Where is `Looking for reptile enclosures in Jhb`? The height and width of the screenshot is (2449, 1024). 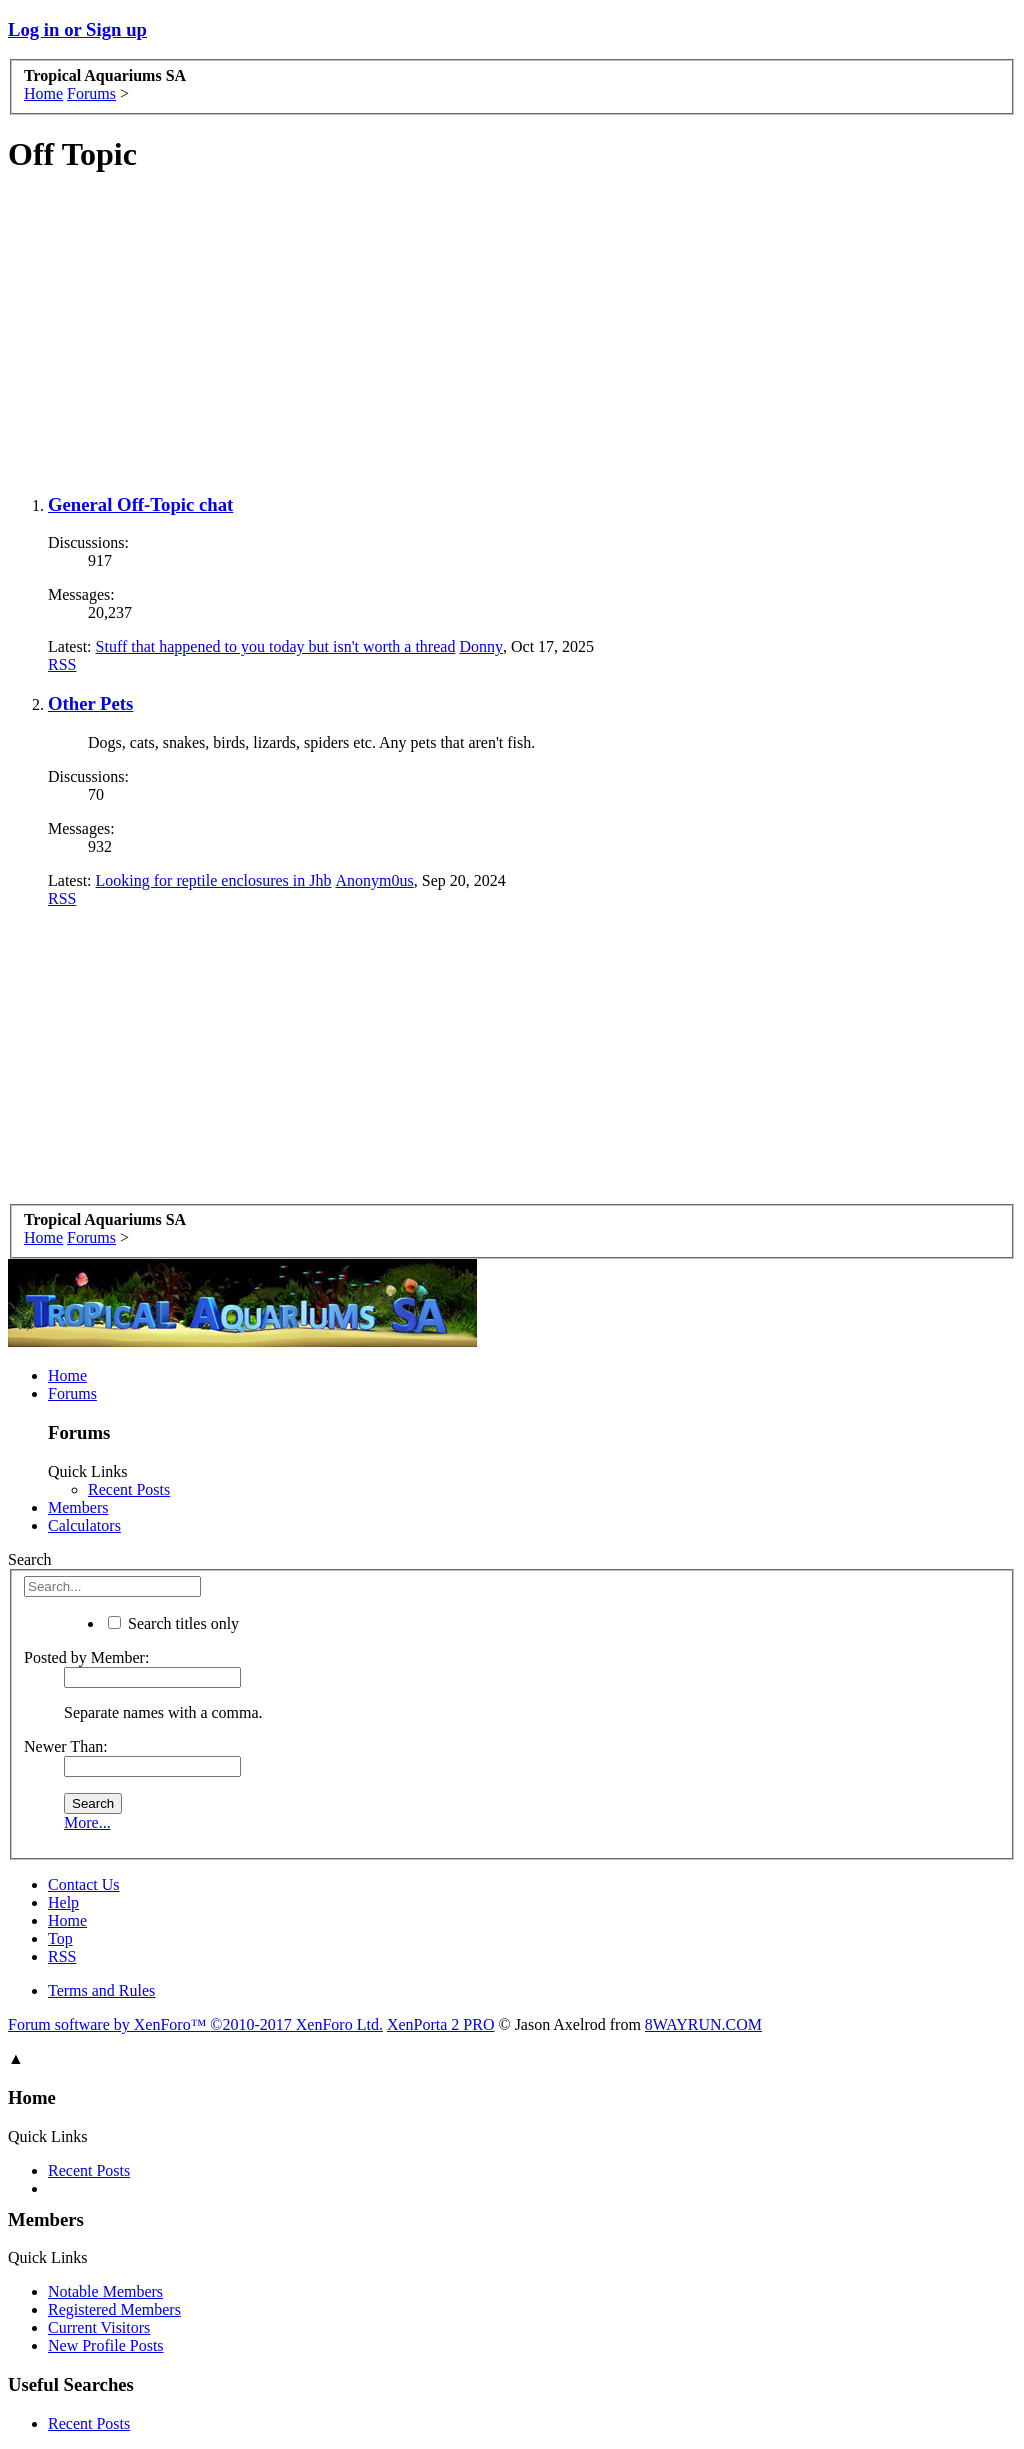 Looking for reptile enclosures in Jhb is located at coordinates (214, 880).